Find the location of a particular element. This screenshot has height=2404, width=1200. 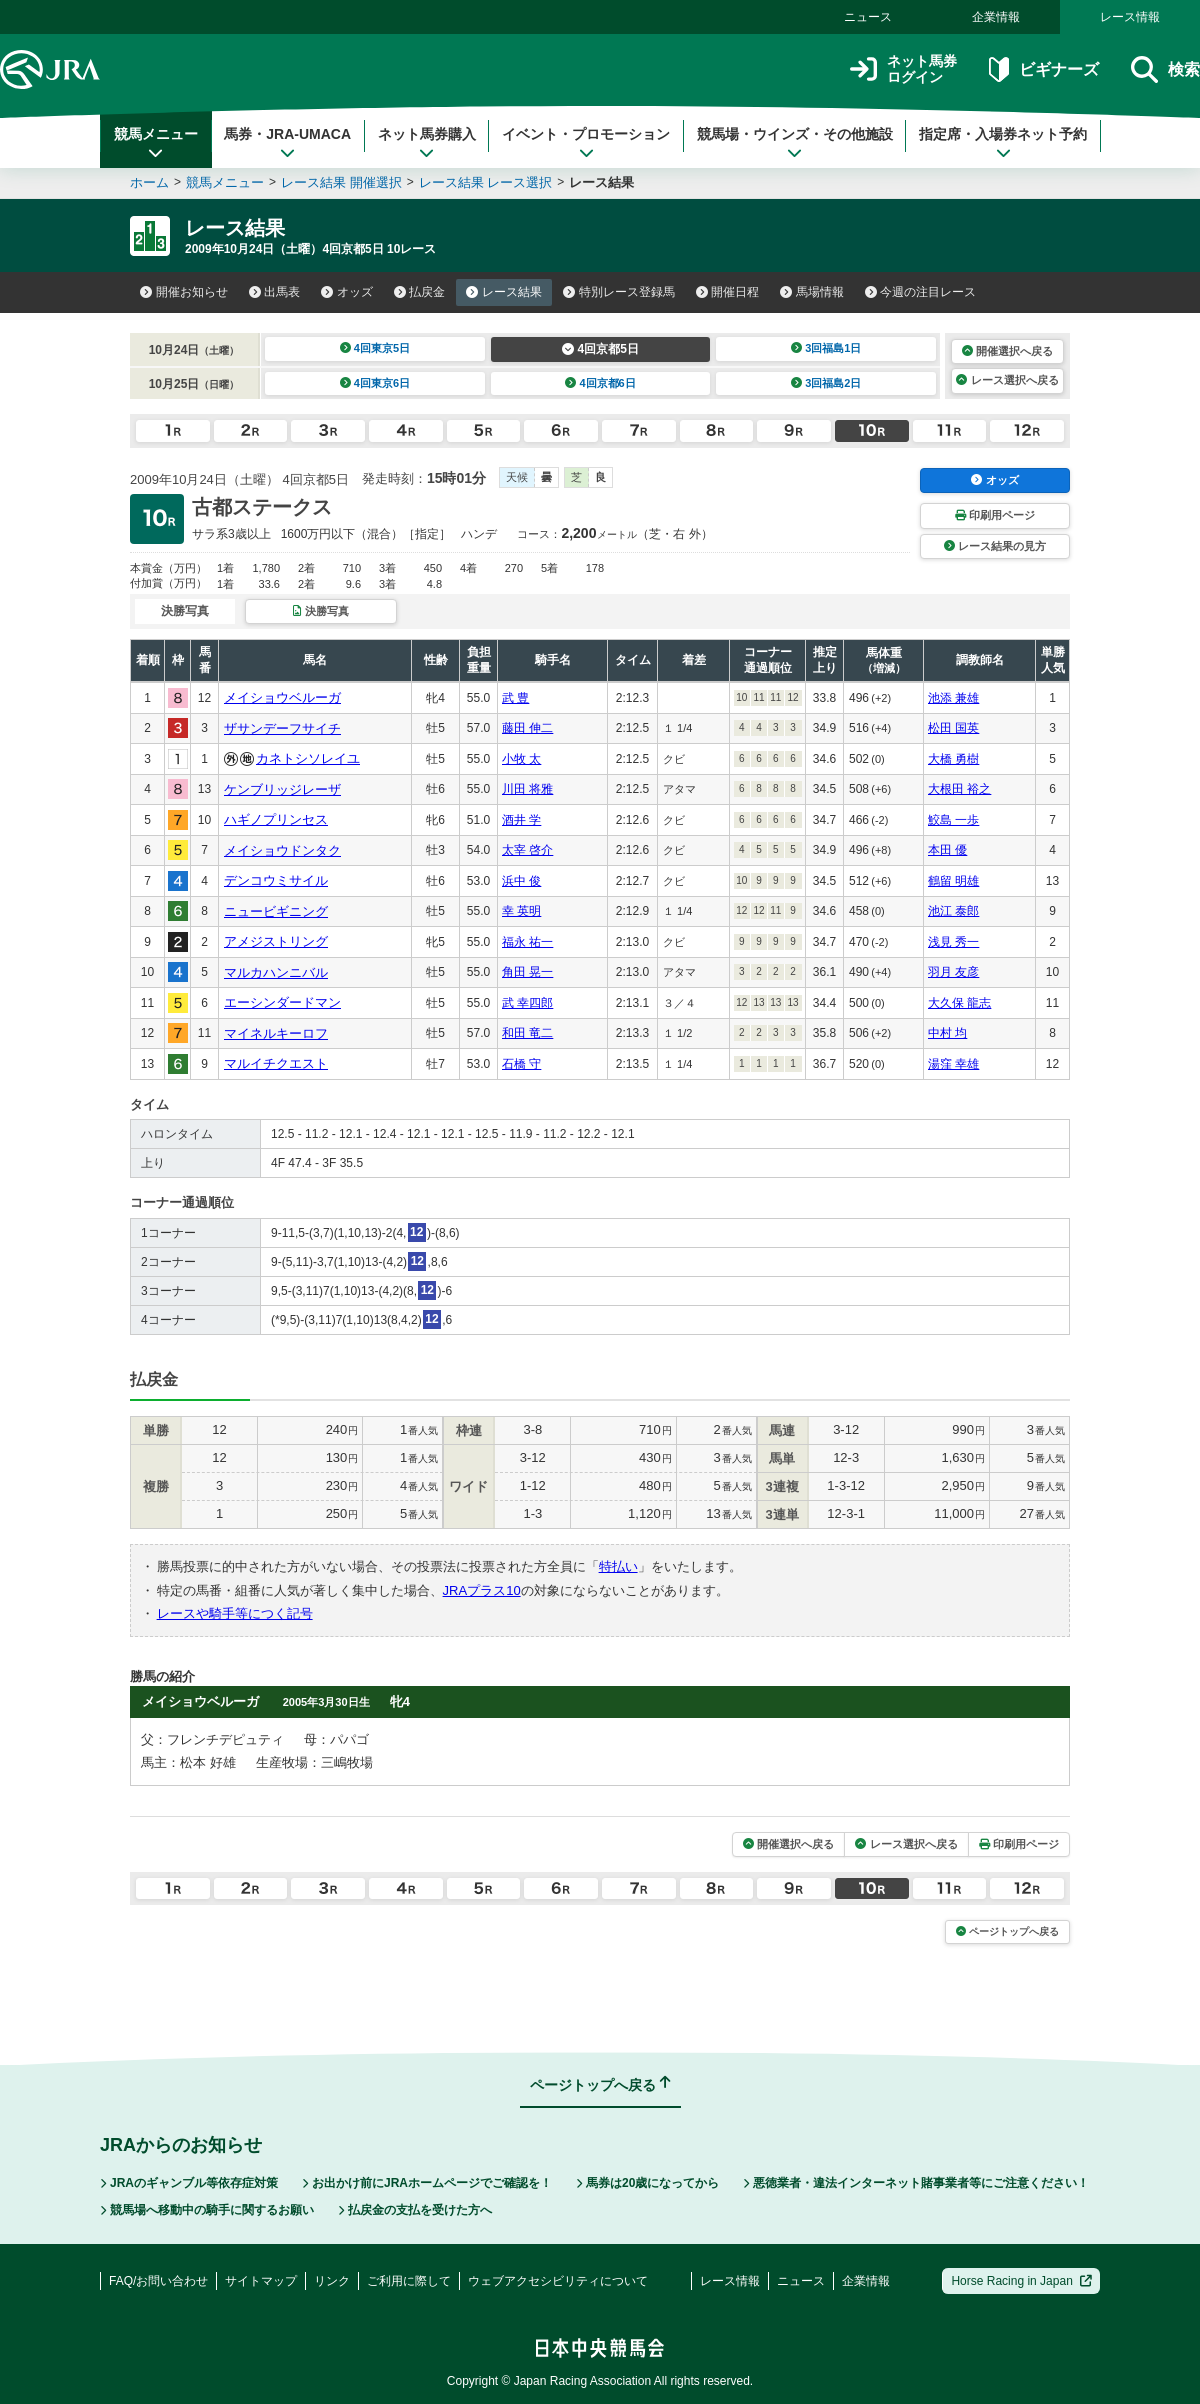

レース結果 レース選択 is located at coordinates (486, 182).